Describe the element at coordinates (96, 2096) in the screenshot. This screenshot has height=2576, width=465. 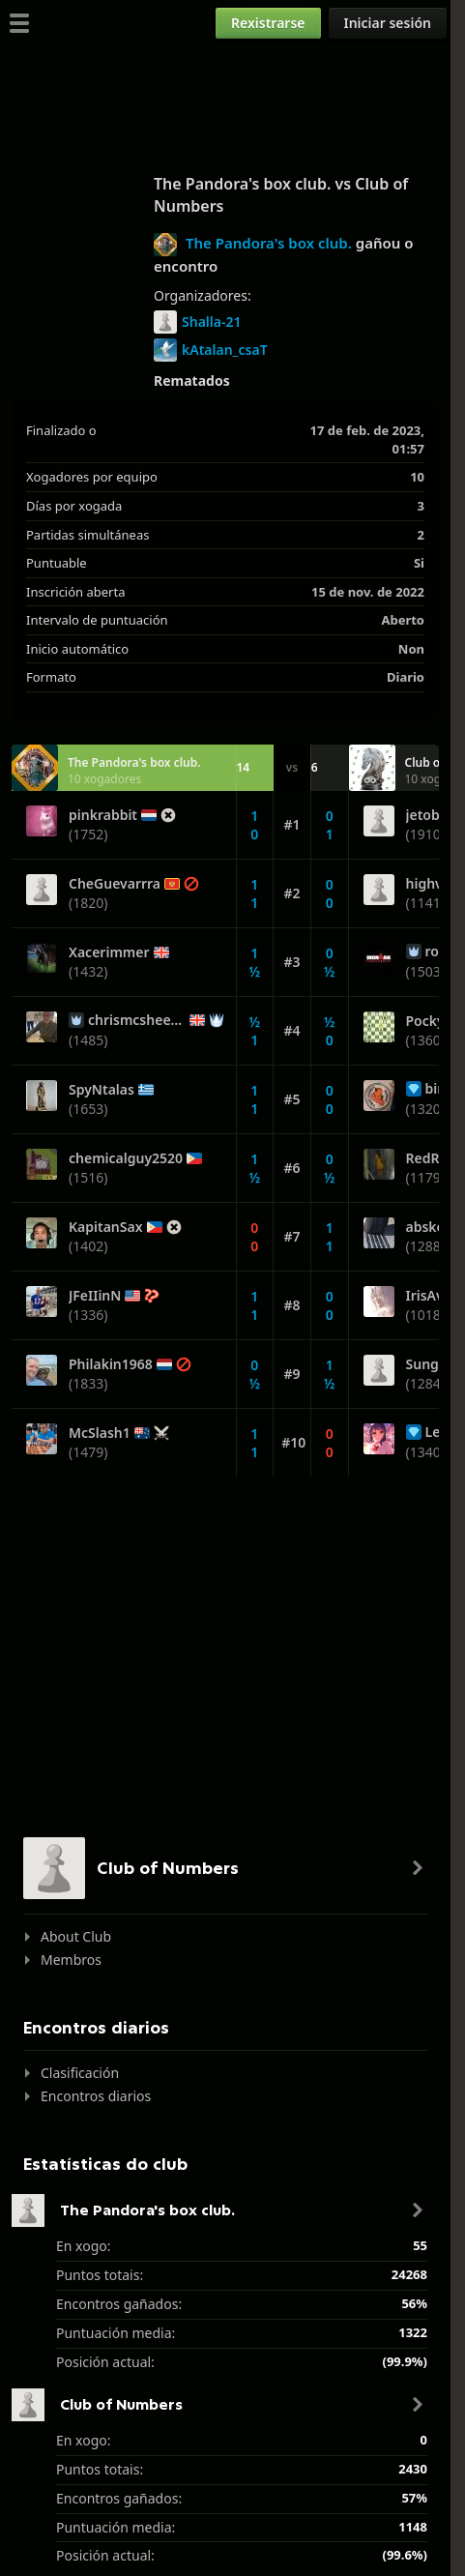
I see `Encontros diarios` at that location.